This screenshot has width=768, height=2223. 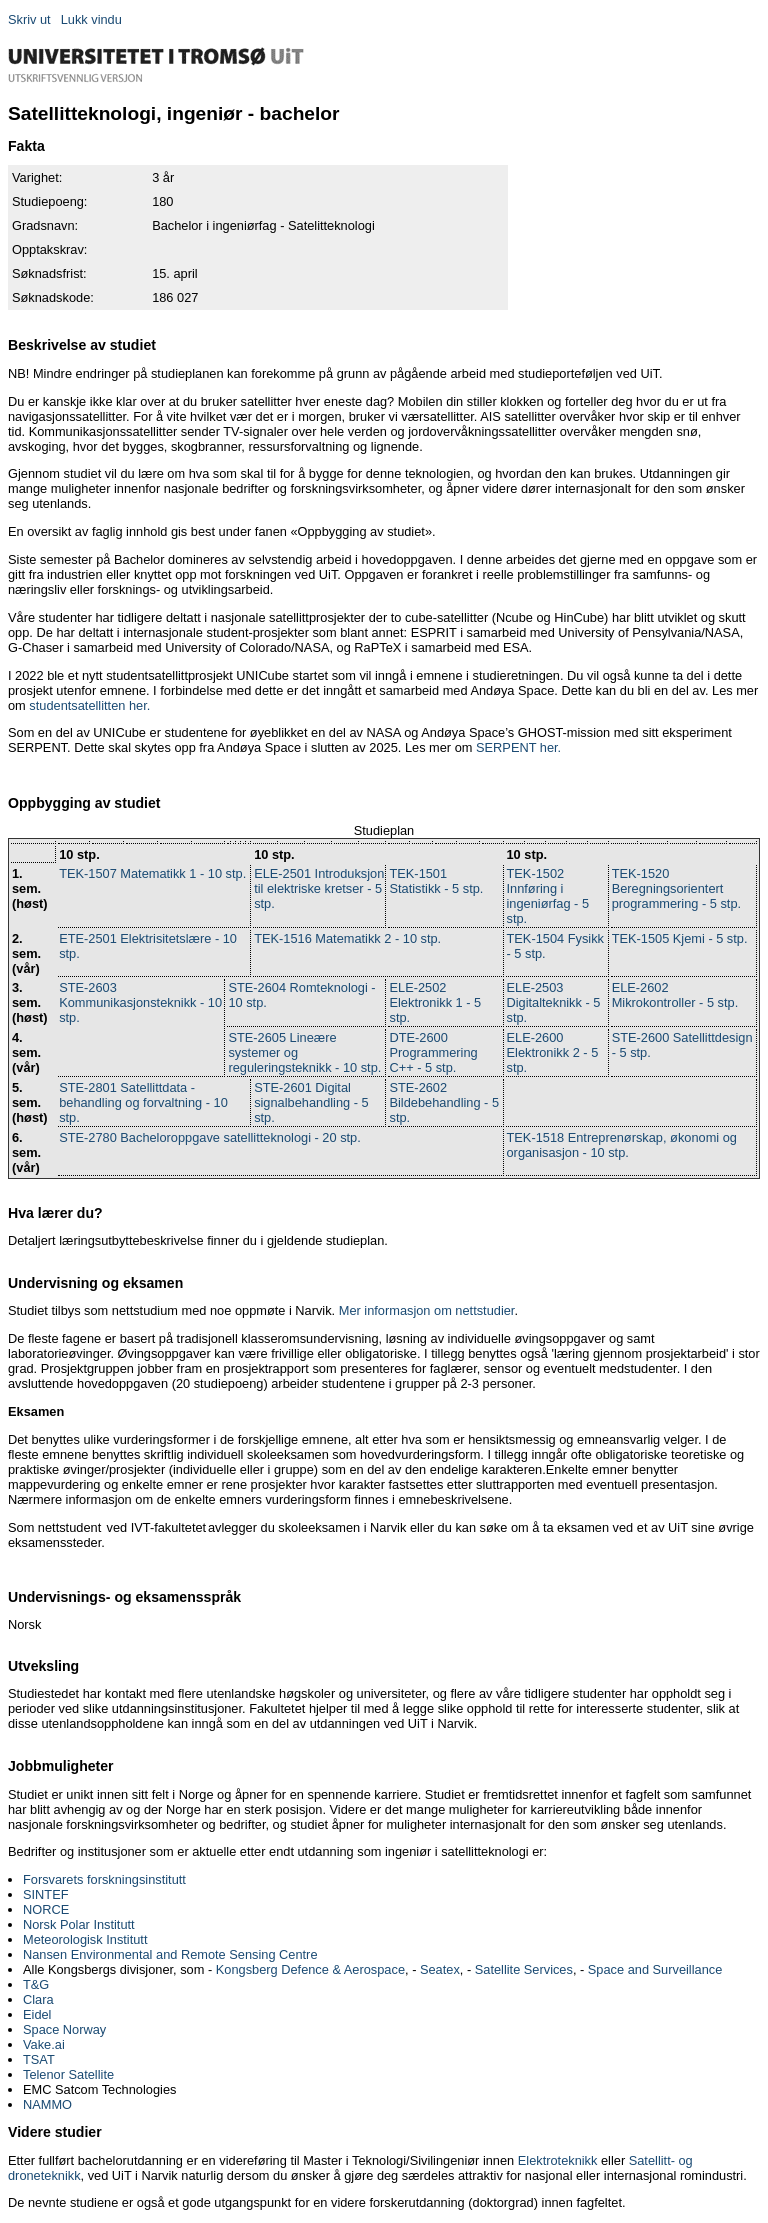 I want to click on STE-2603 Kommunikasjonsteknikk - 10 stp., so click(x=140, y=1002).